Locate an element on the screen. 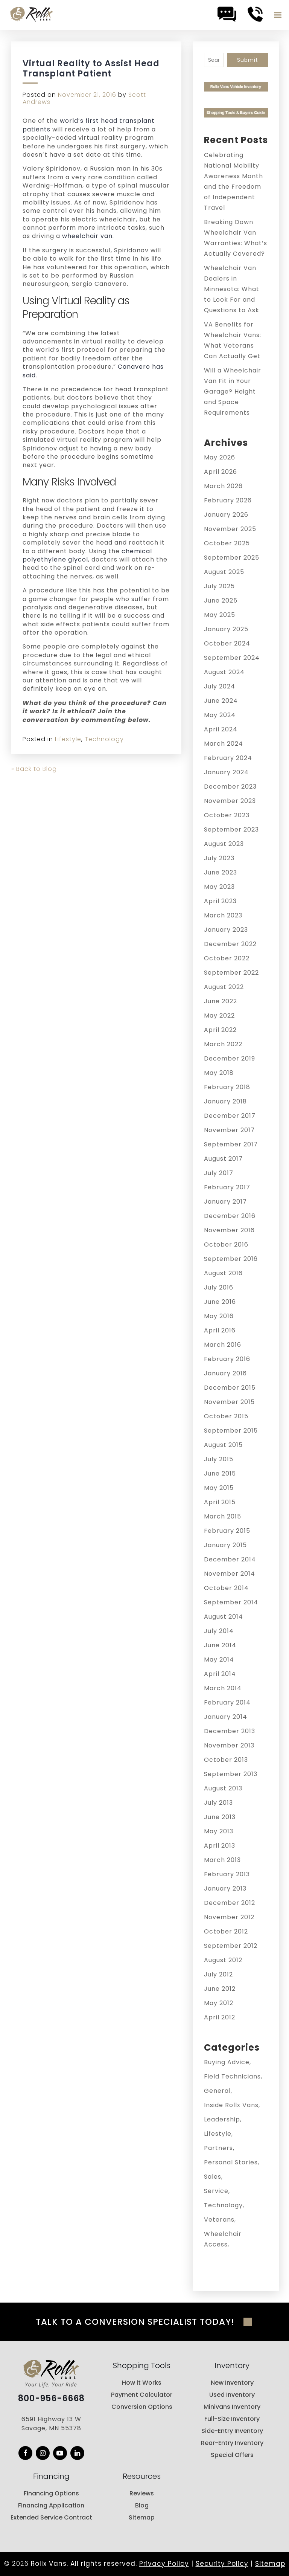  January 2014 is located at coordinates (225, 1716).